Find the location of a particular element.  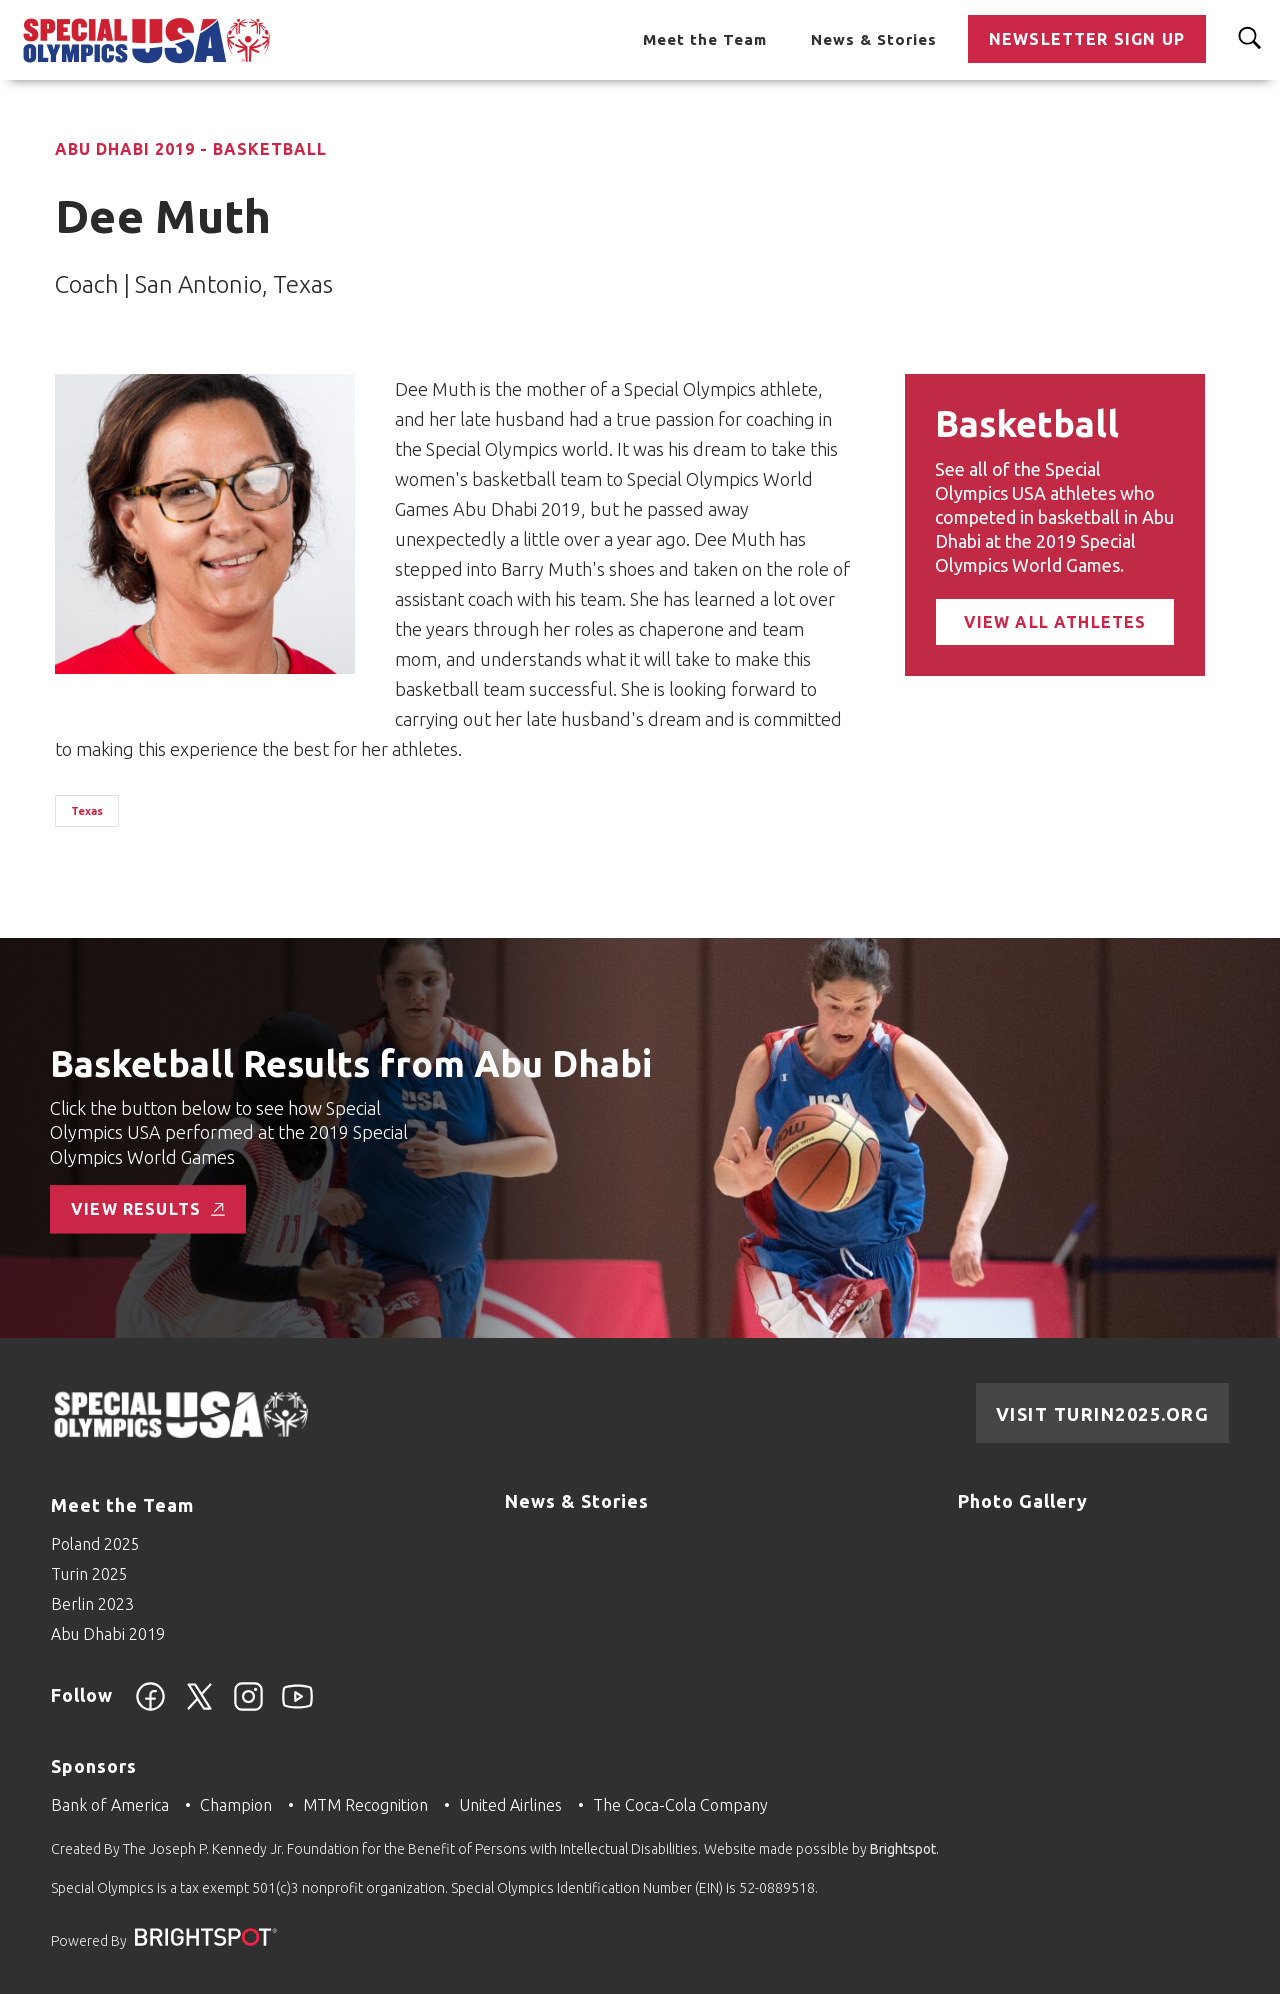

Basketball Results from Abu Dhabi is located at coordinates (351, 1064).